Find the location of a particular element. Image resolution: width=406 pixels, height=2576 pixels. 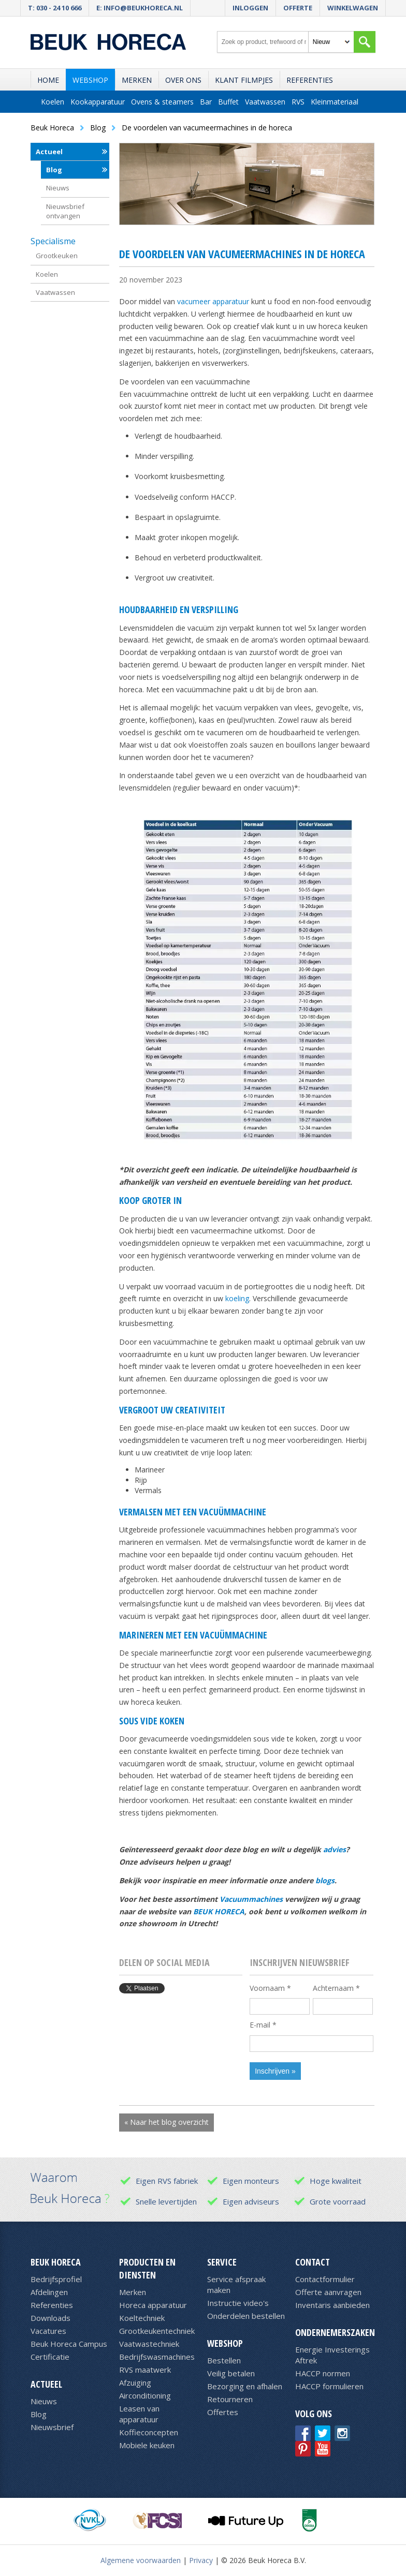

Offertes is located at coordinates (222, 2412).